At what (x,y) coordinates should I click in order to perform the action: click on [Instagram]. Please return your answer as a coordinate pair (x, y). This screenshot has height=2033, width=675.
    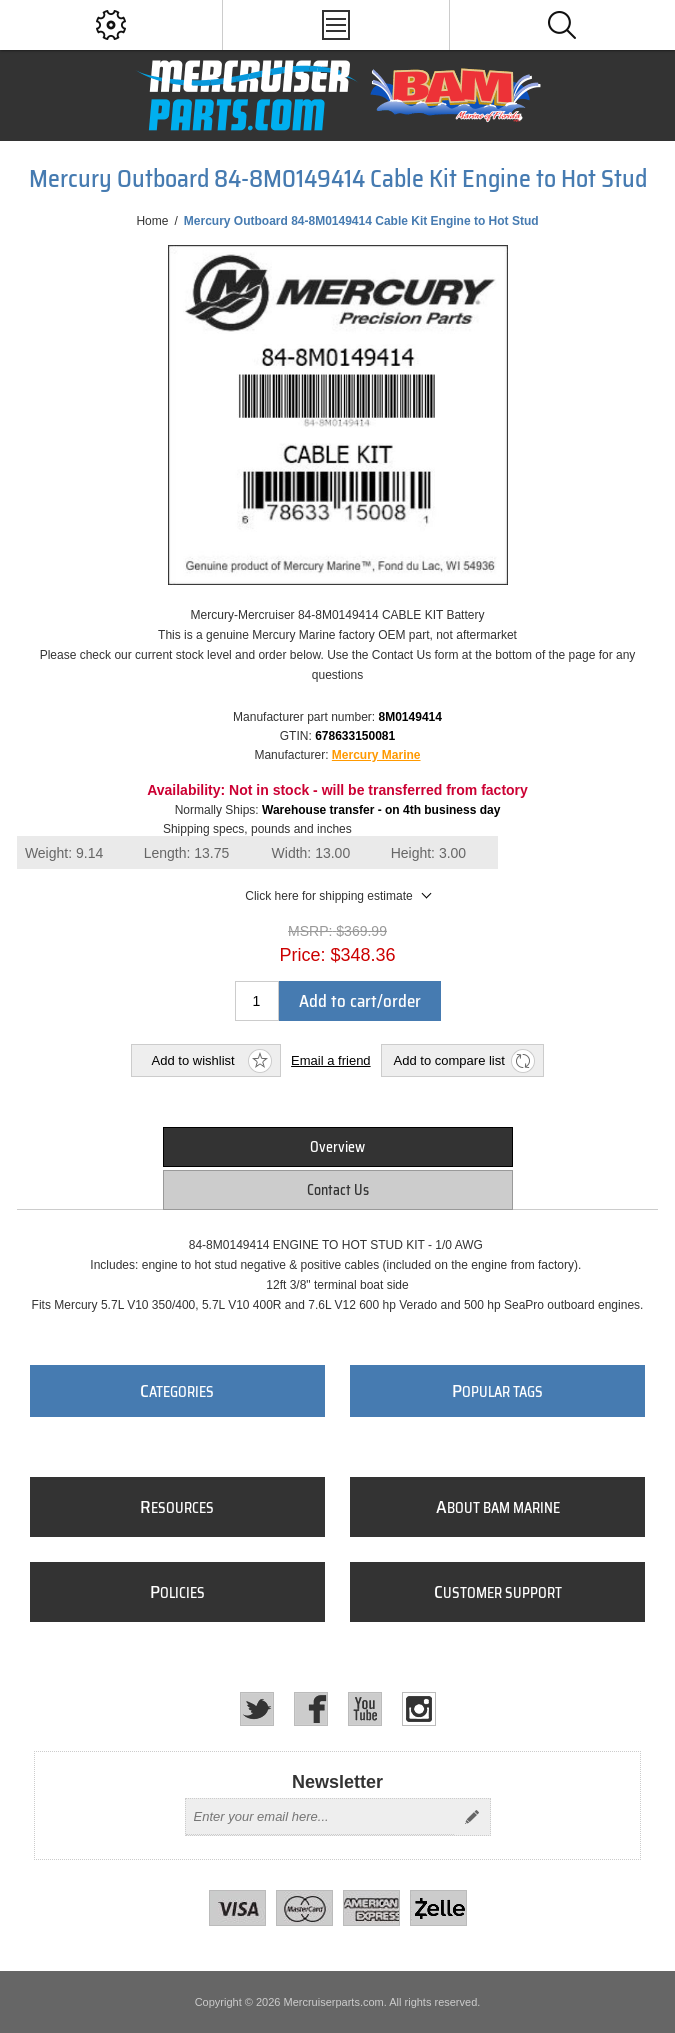
    Looking at the image, I should click on (419, 1709).